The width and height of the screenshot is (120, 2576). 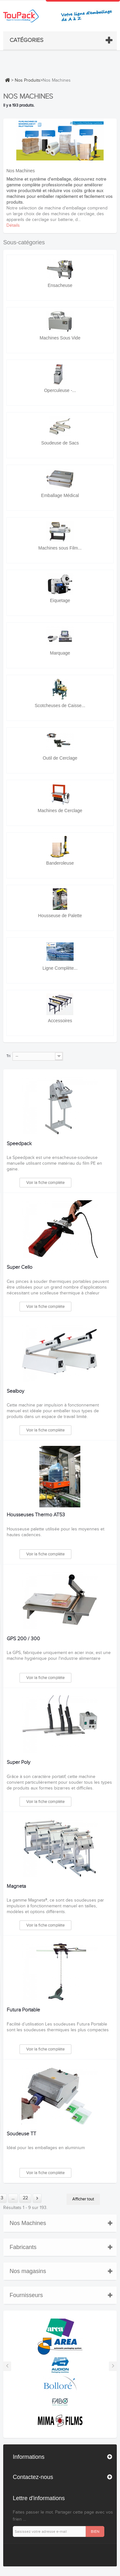 I want to click on Soudeuse de Sacs, so click(x=60, y=442).